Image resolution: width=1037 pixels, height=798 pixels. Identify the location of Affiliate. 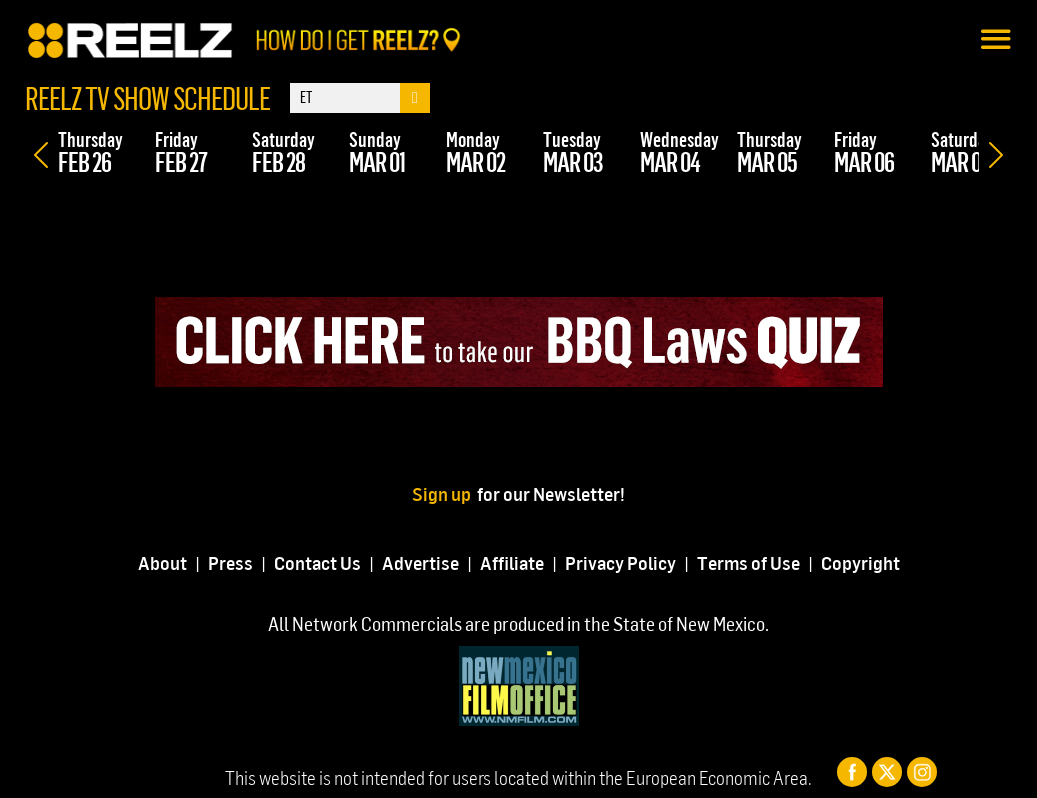
(512, 562).